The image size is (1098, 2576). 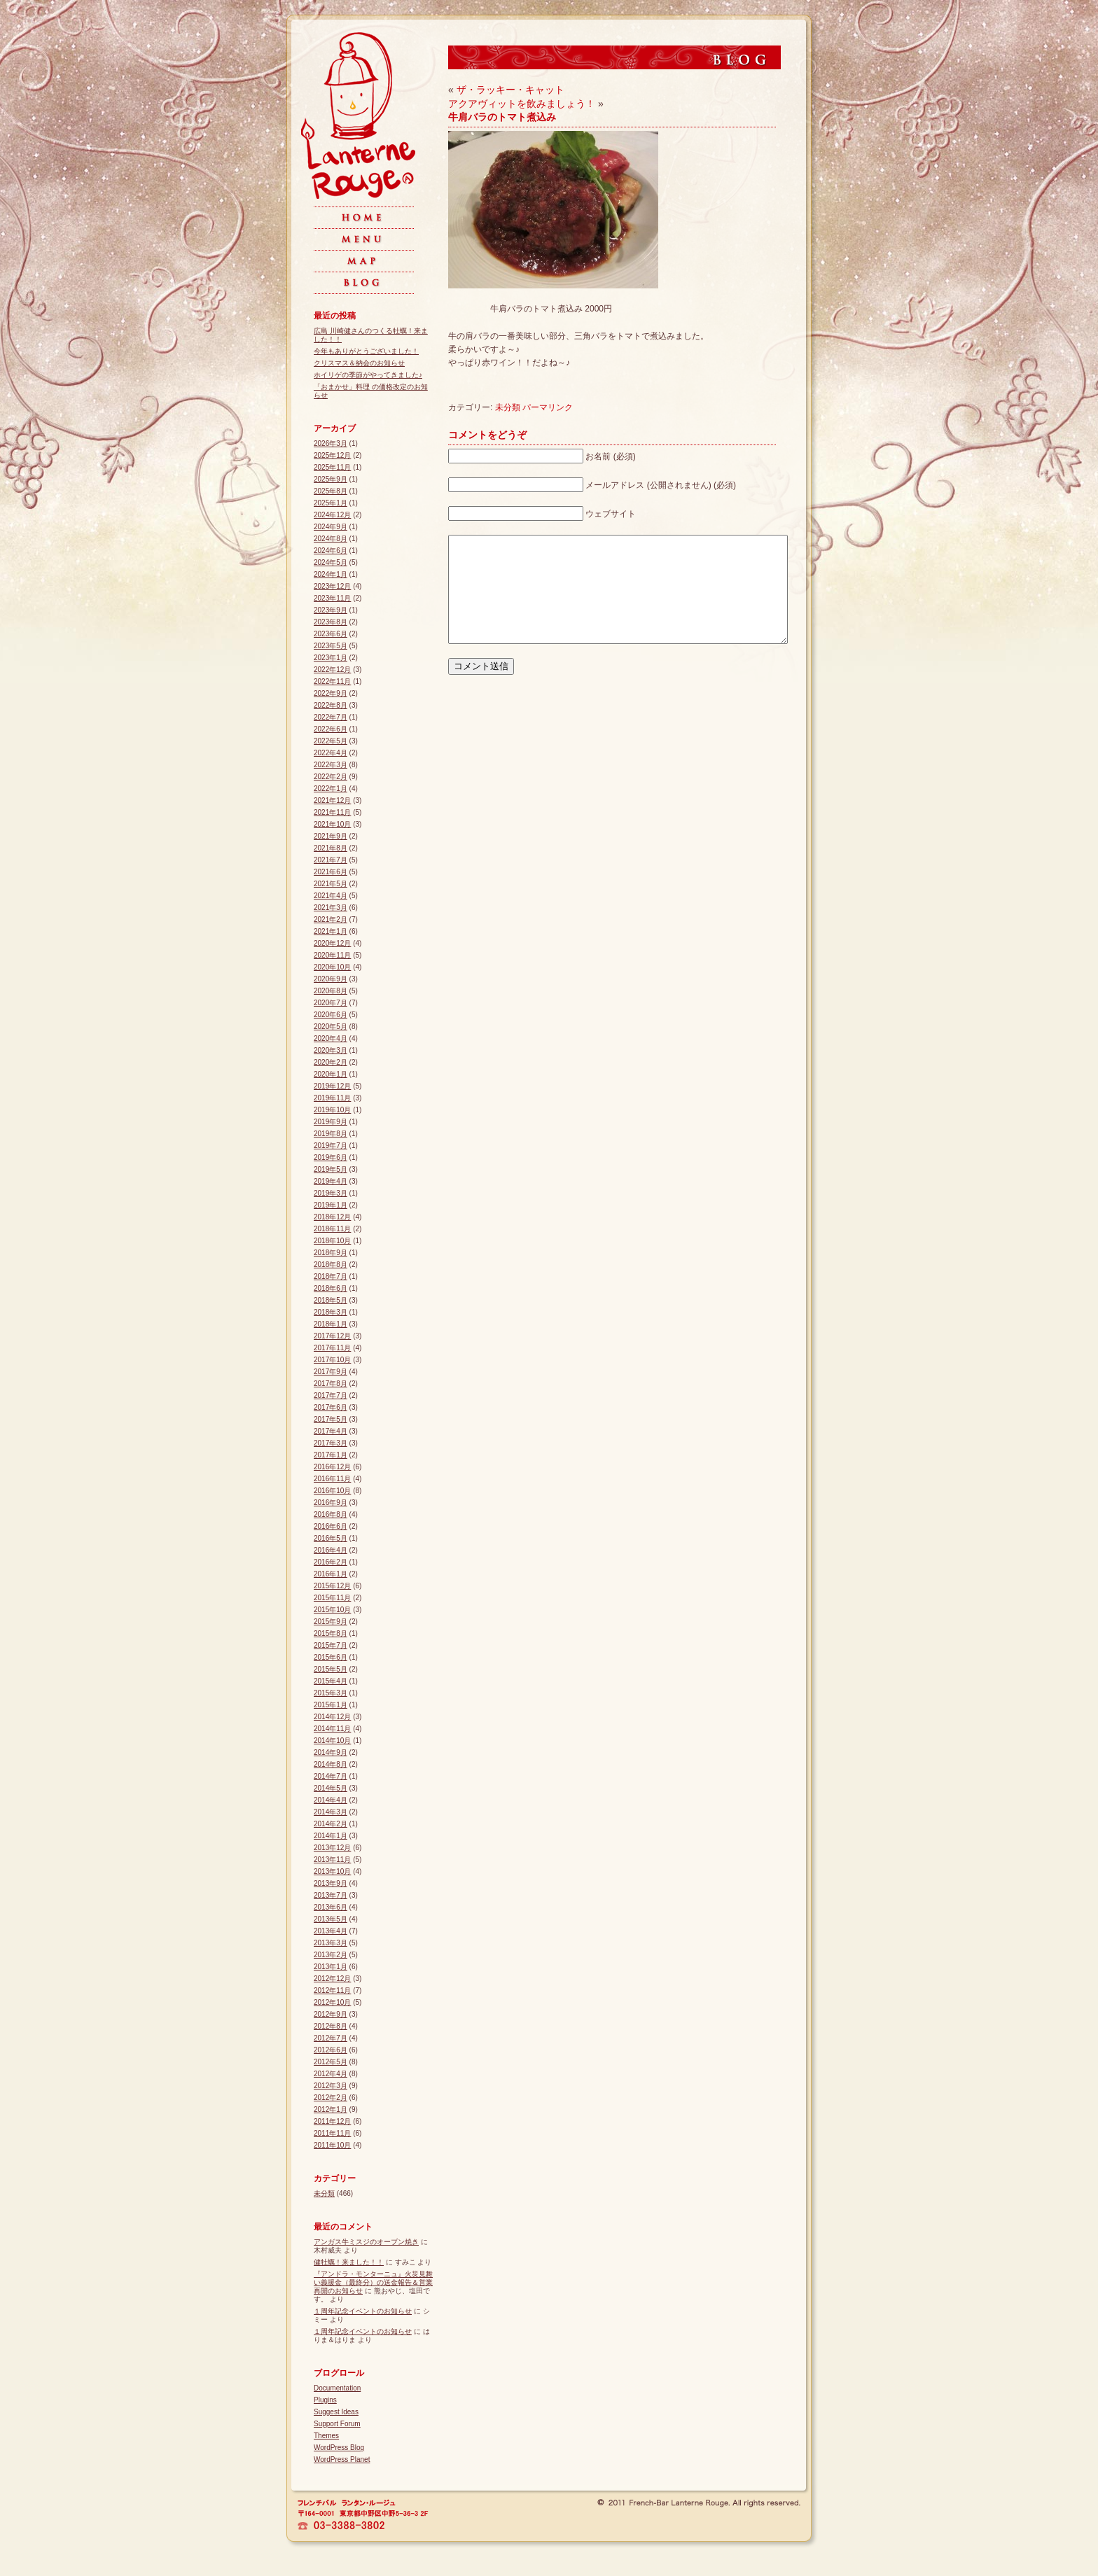 I want to click on Support Forum, so click(x=337, y=2424).